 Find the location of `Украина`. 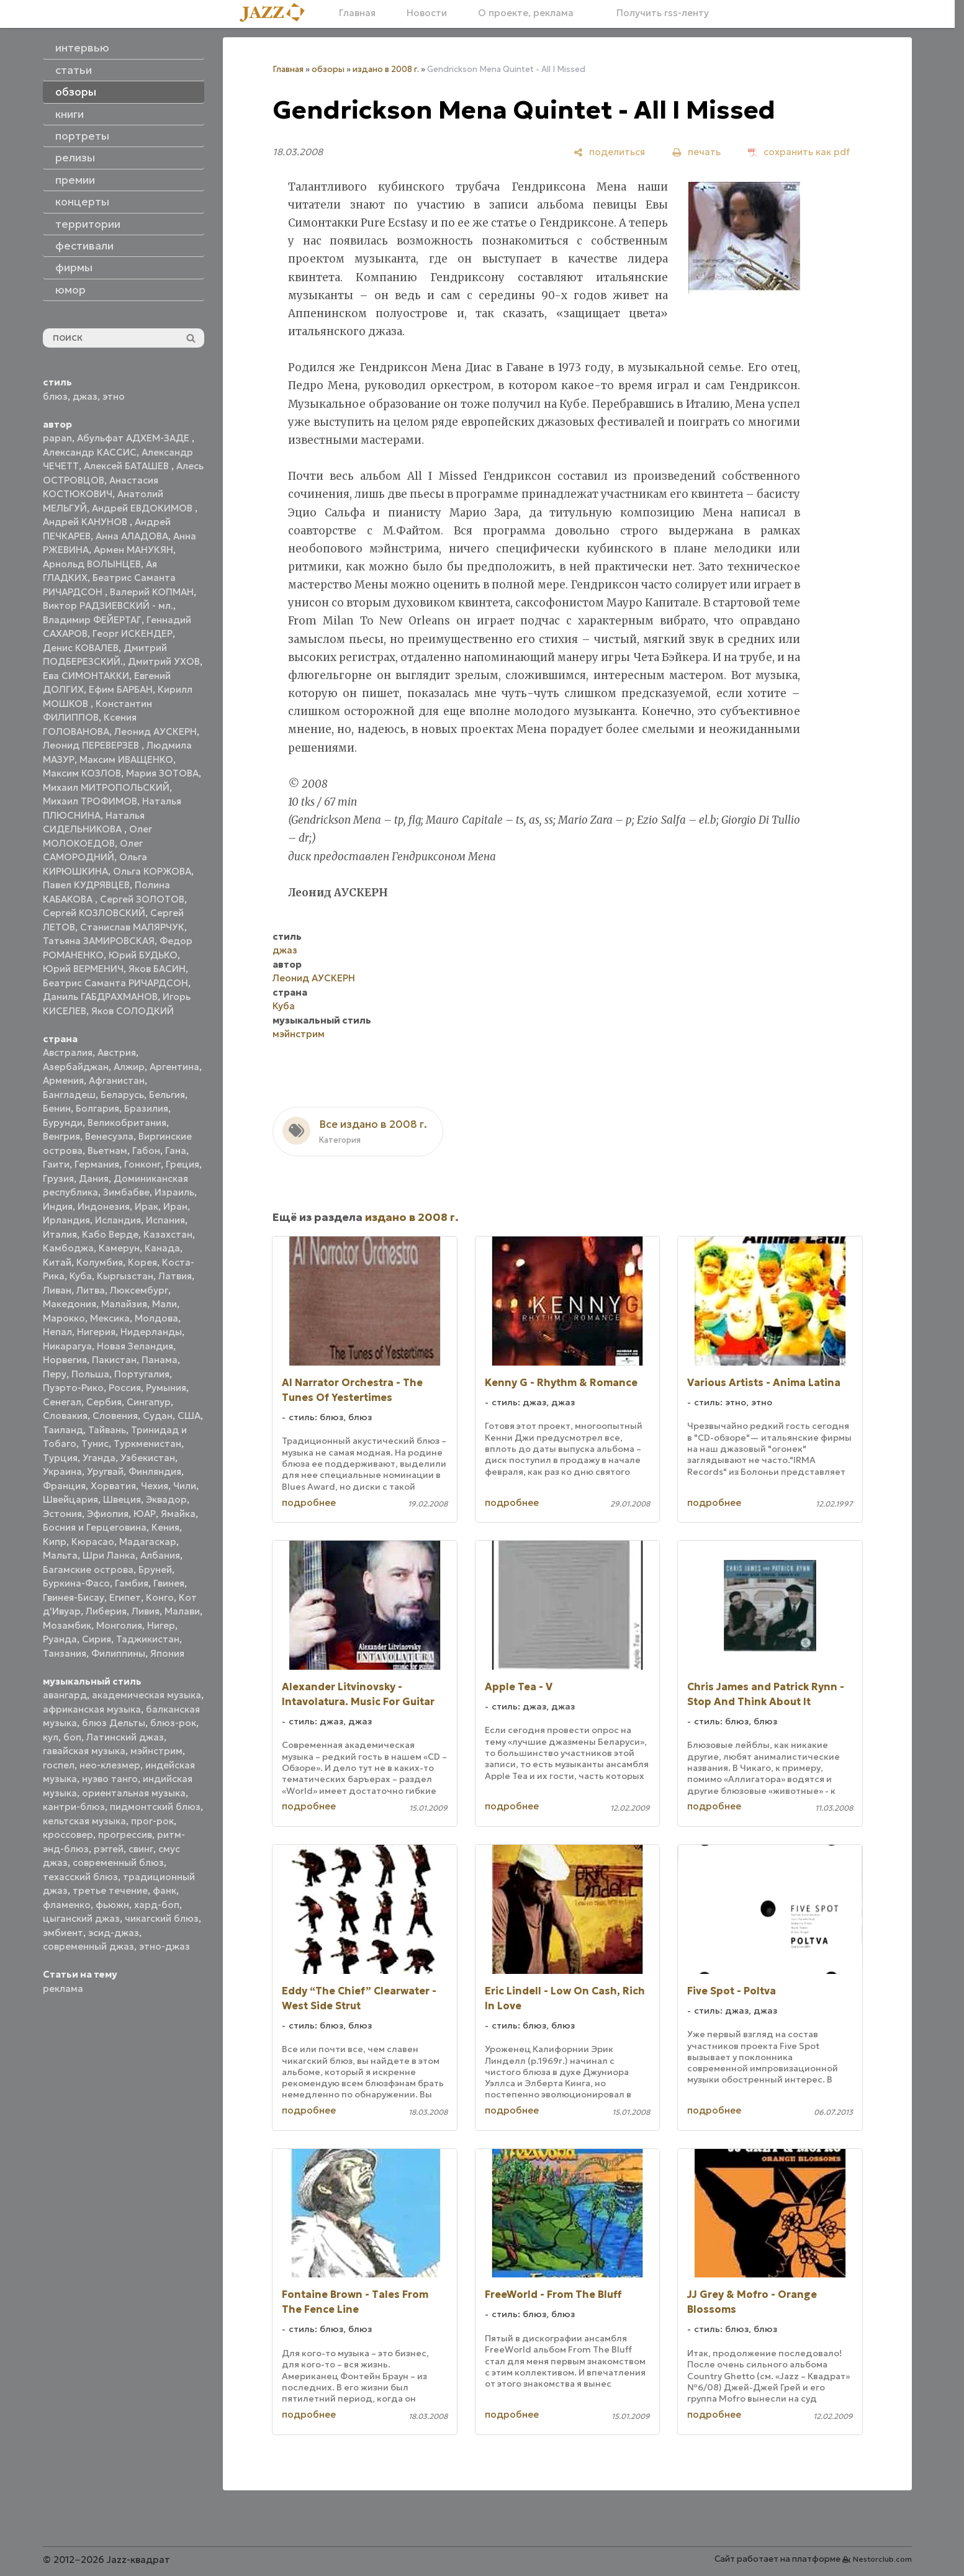

Украина is located at coordinates (62, 1471).